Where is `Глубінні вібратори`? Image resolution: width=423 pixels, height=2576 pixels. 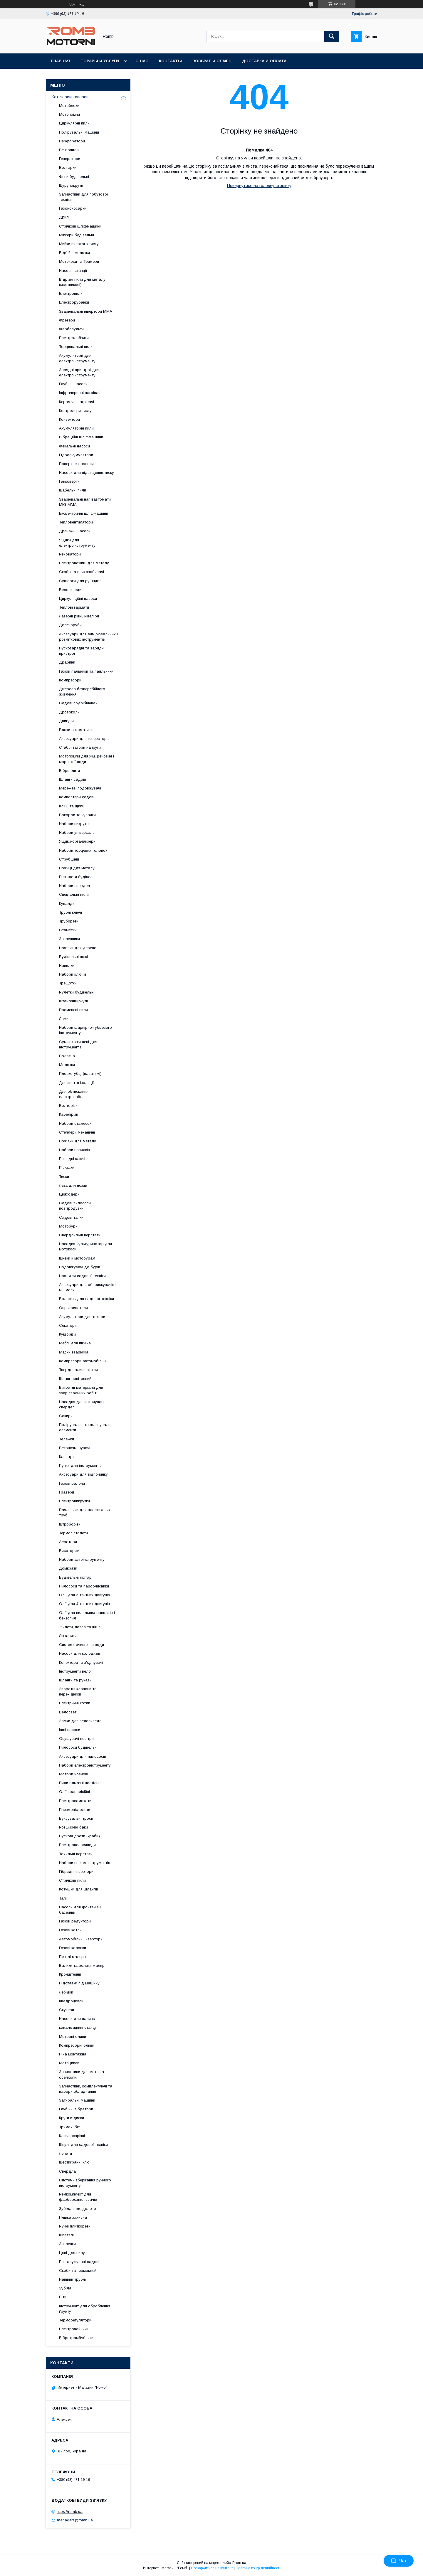 Глубінні вібратори is located at coordinates (76, 2109).